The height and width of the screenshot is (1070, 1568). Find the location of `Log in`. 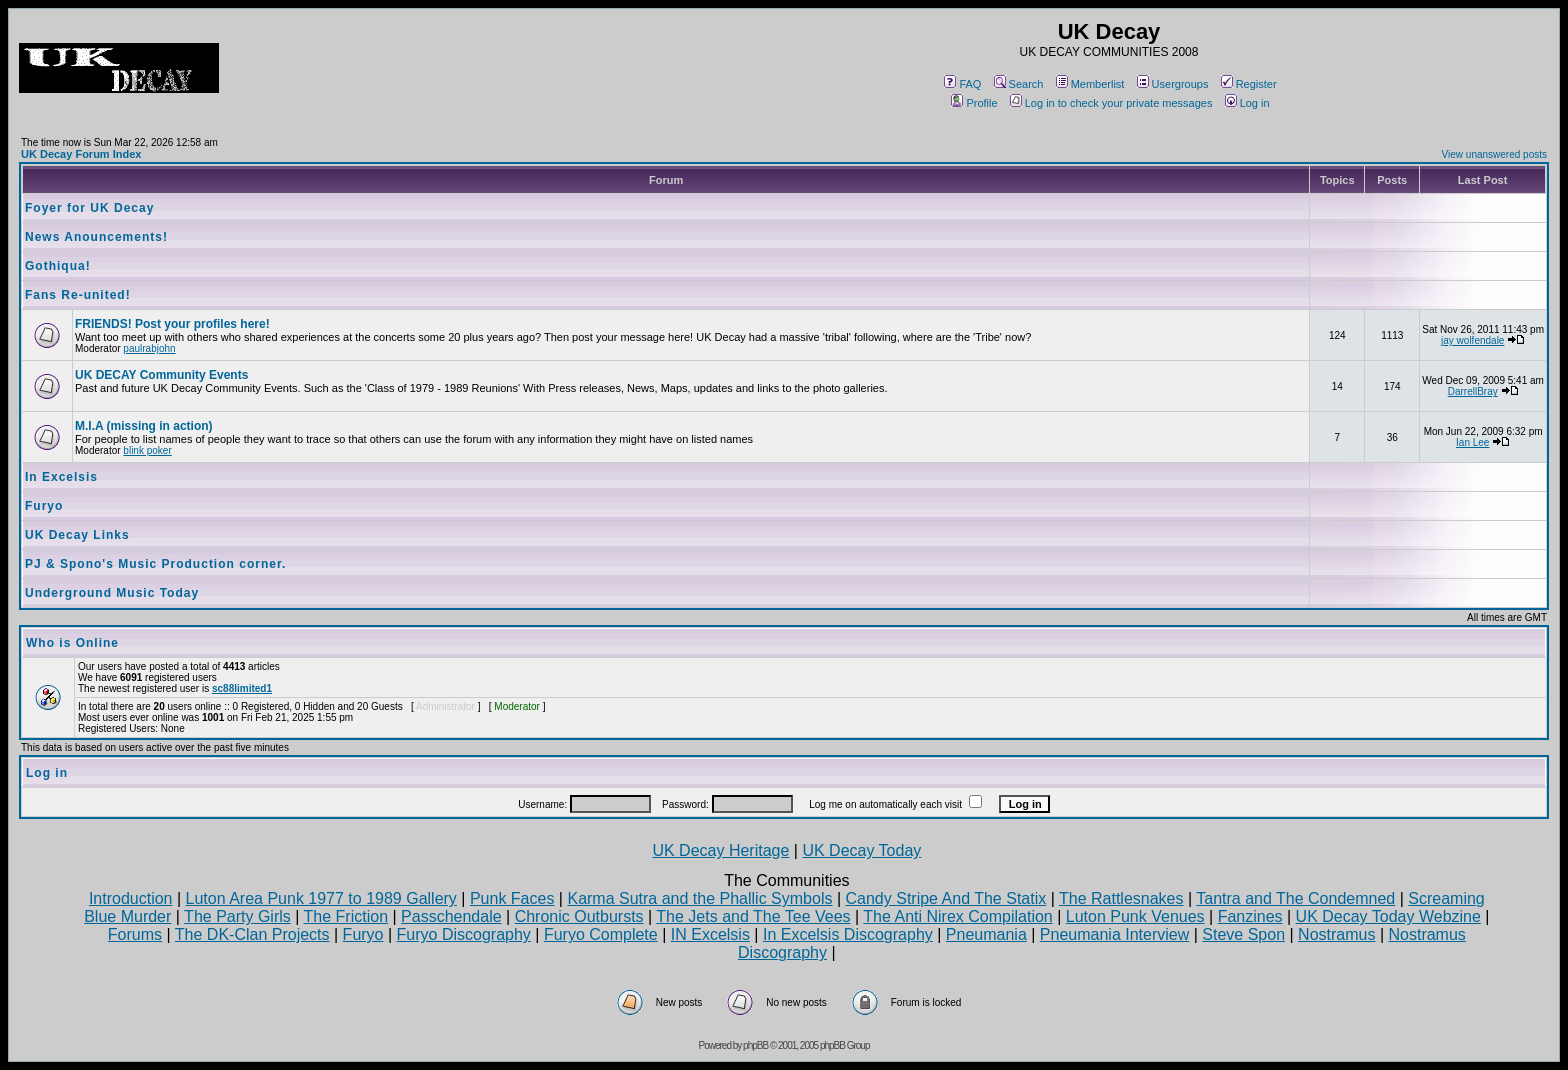

Log in is located at coordinates (1247, 103).